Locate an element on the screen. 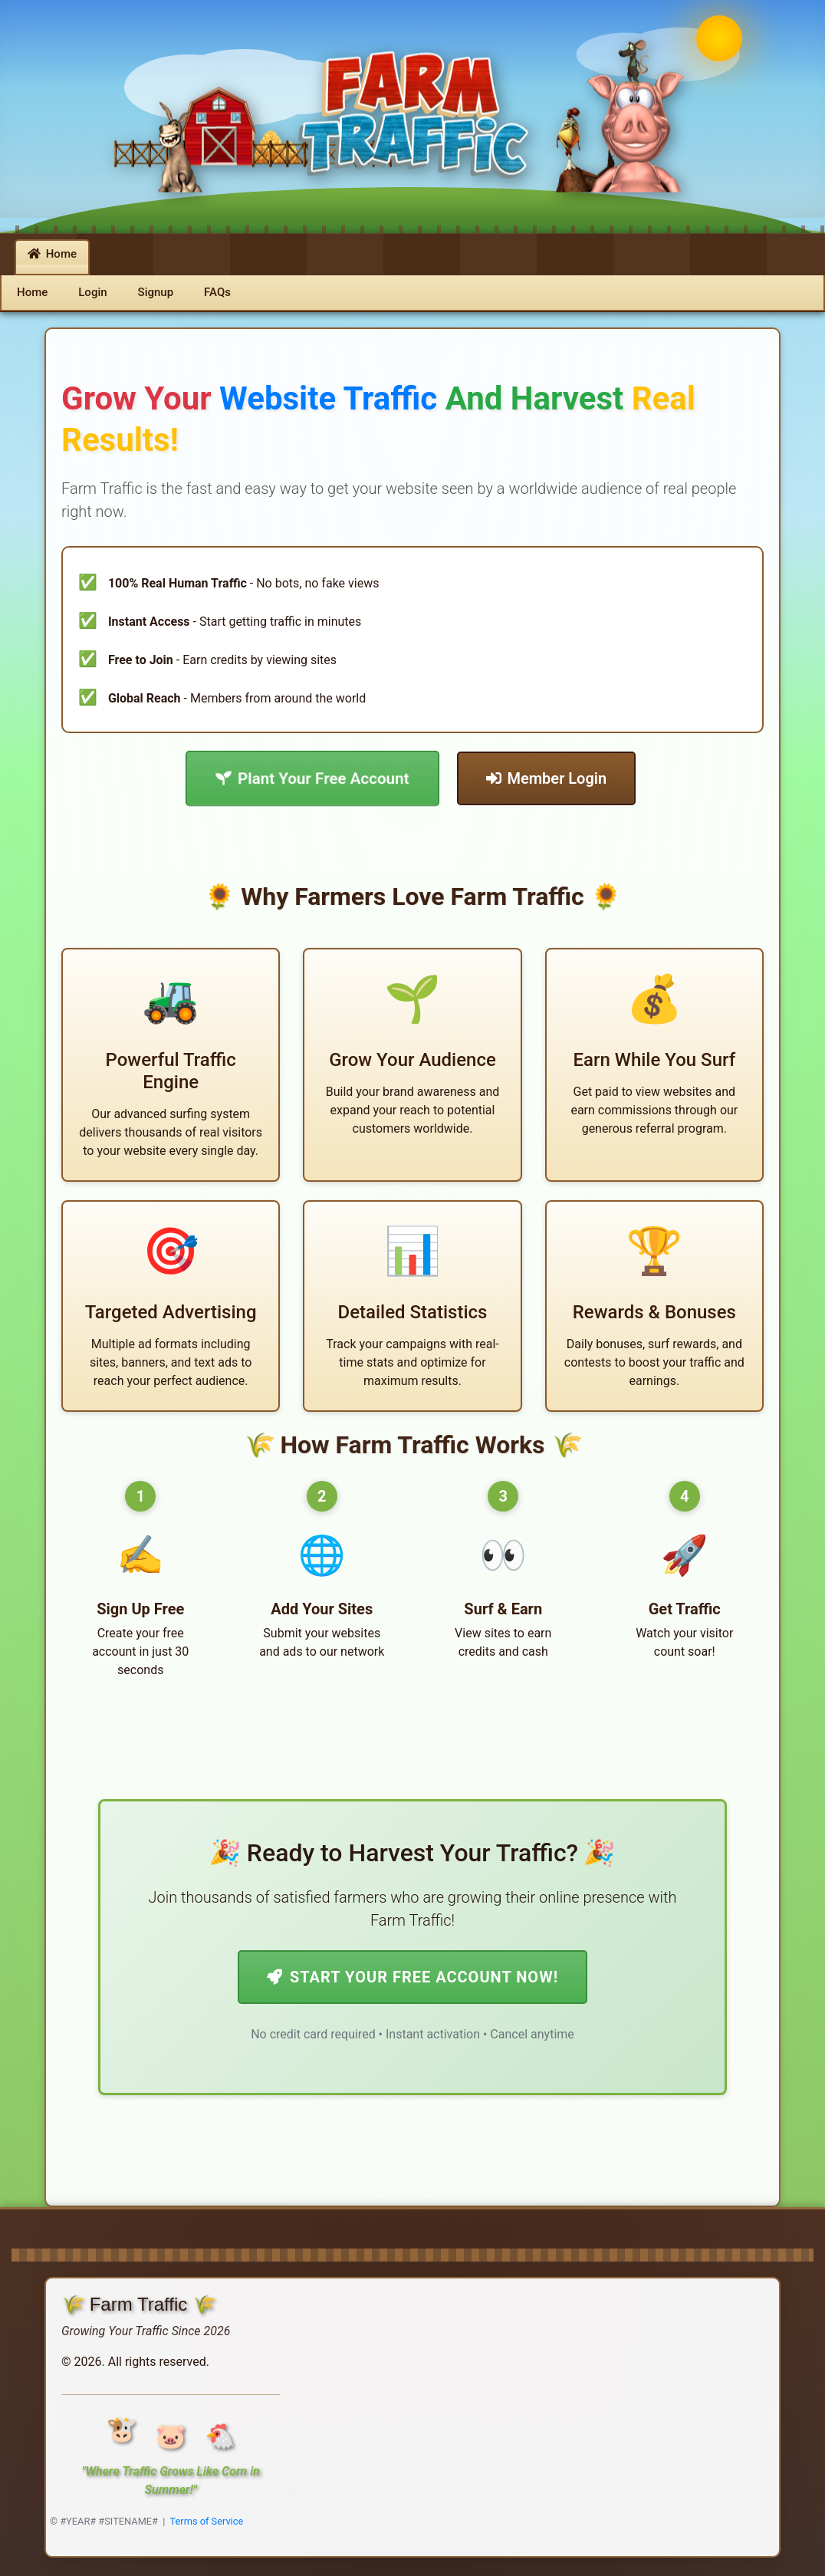 This screenshot has height=2576, width=825. Start Your Free Account Now! is located at coordinates (412, 1977).